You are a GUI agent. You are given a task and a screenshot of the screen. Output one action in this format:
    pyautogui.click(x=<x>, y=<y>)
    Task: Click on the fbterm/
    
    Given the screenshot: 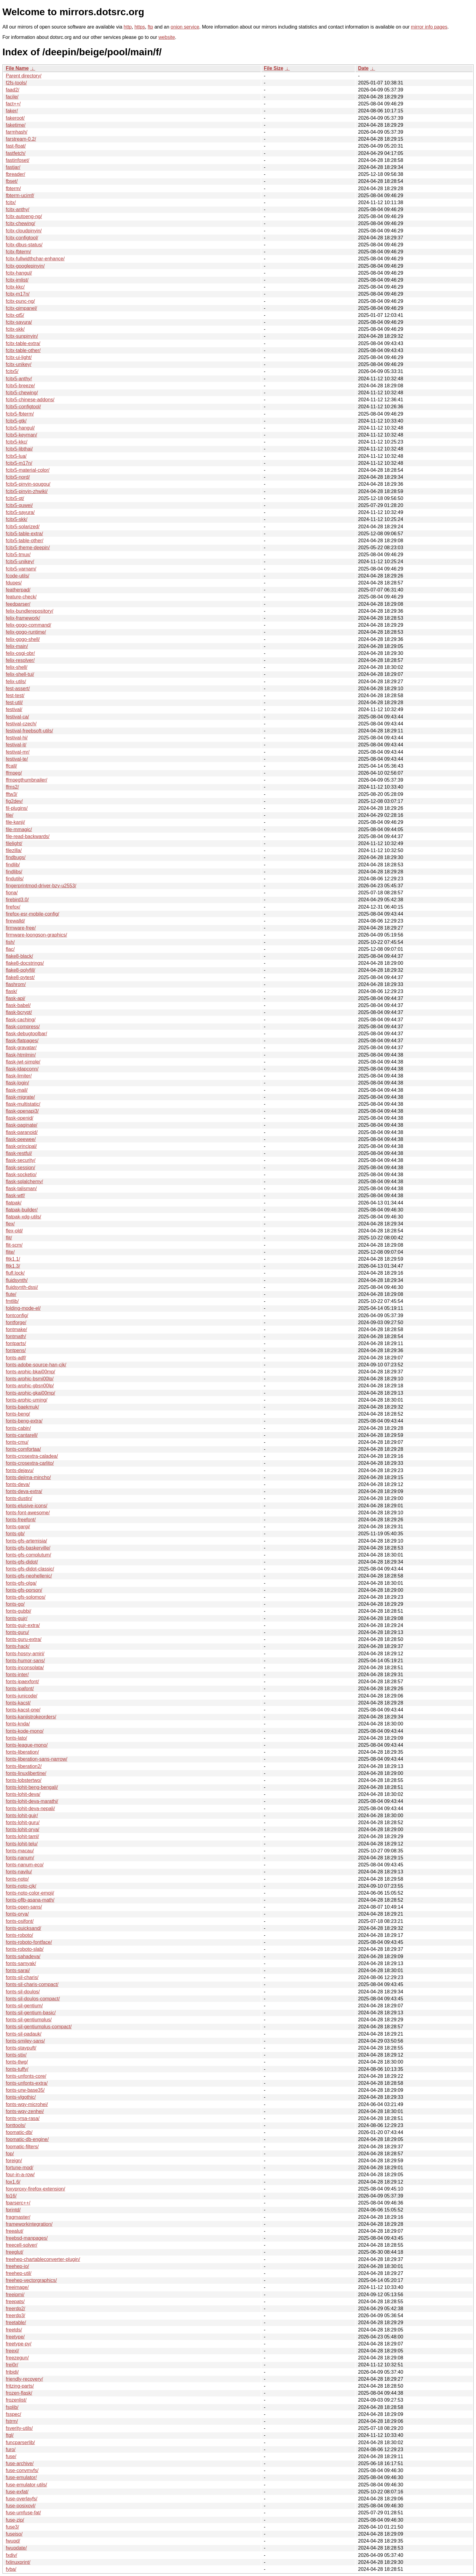 What is the action you would take?
    pyautogui.click(x=13, y=188)
    